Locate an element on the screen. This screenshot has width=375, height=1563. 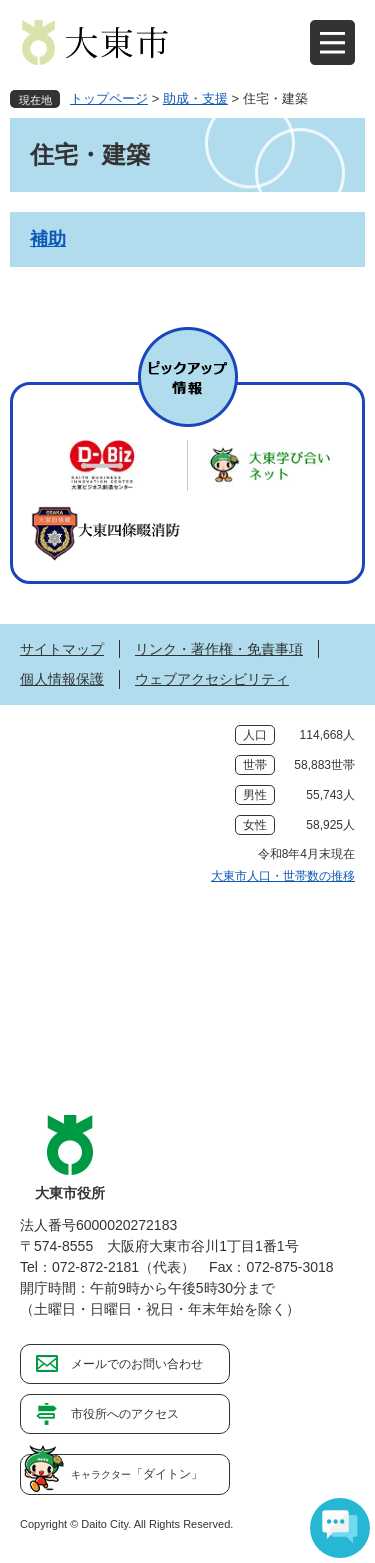
個人情報保護 is located at coordinates (62, 679).